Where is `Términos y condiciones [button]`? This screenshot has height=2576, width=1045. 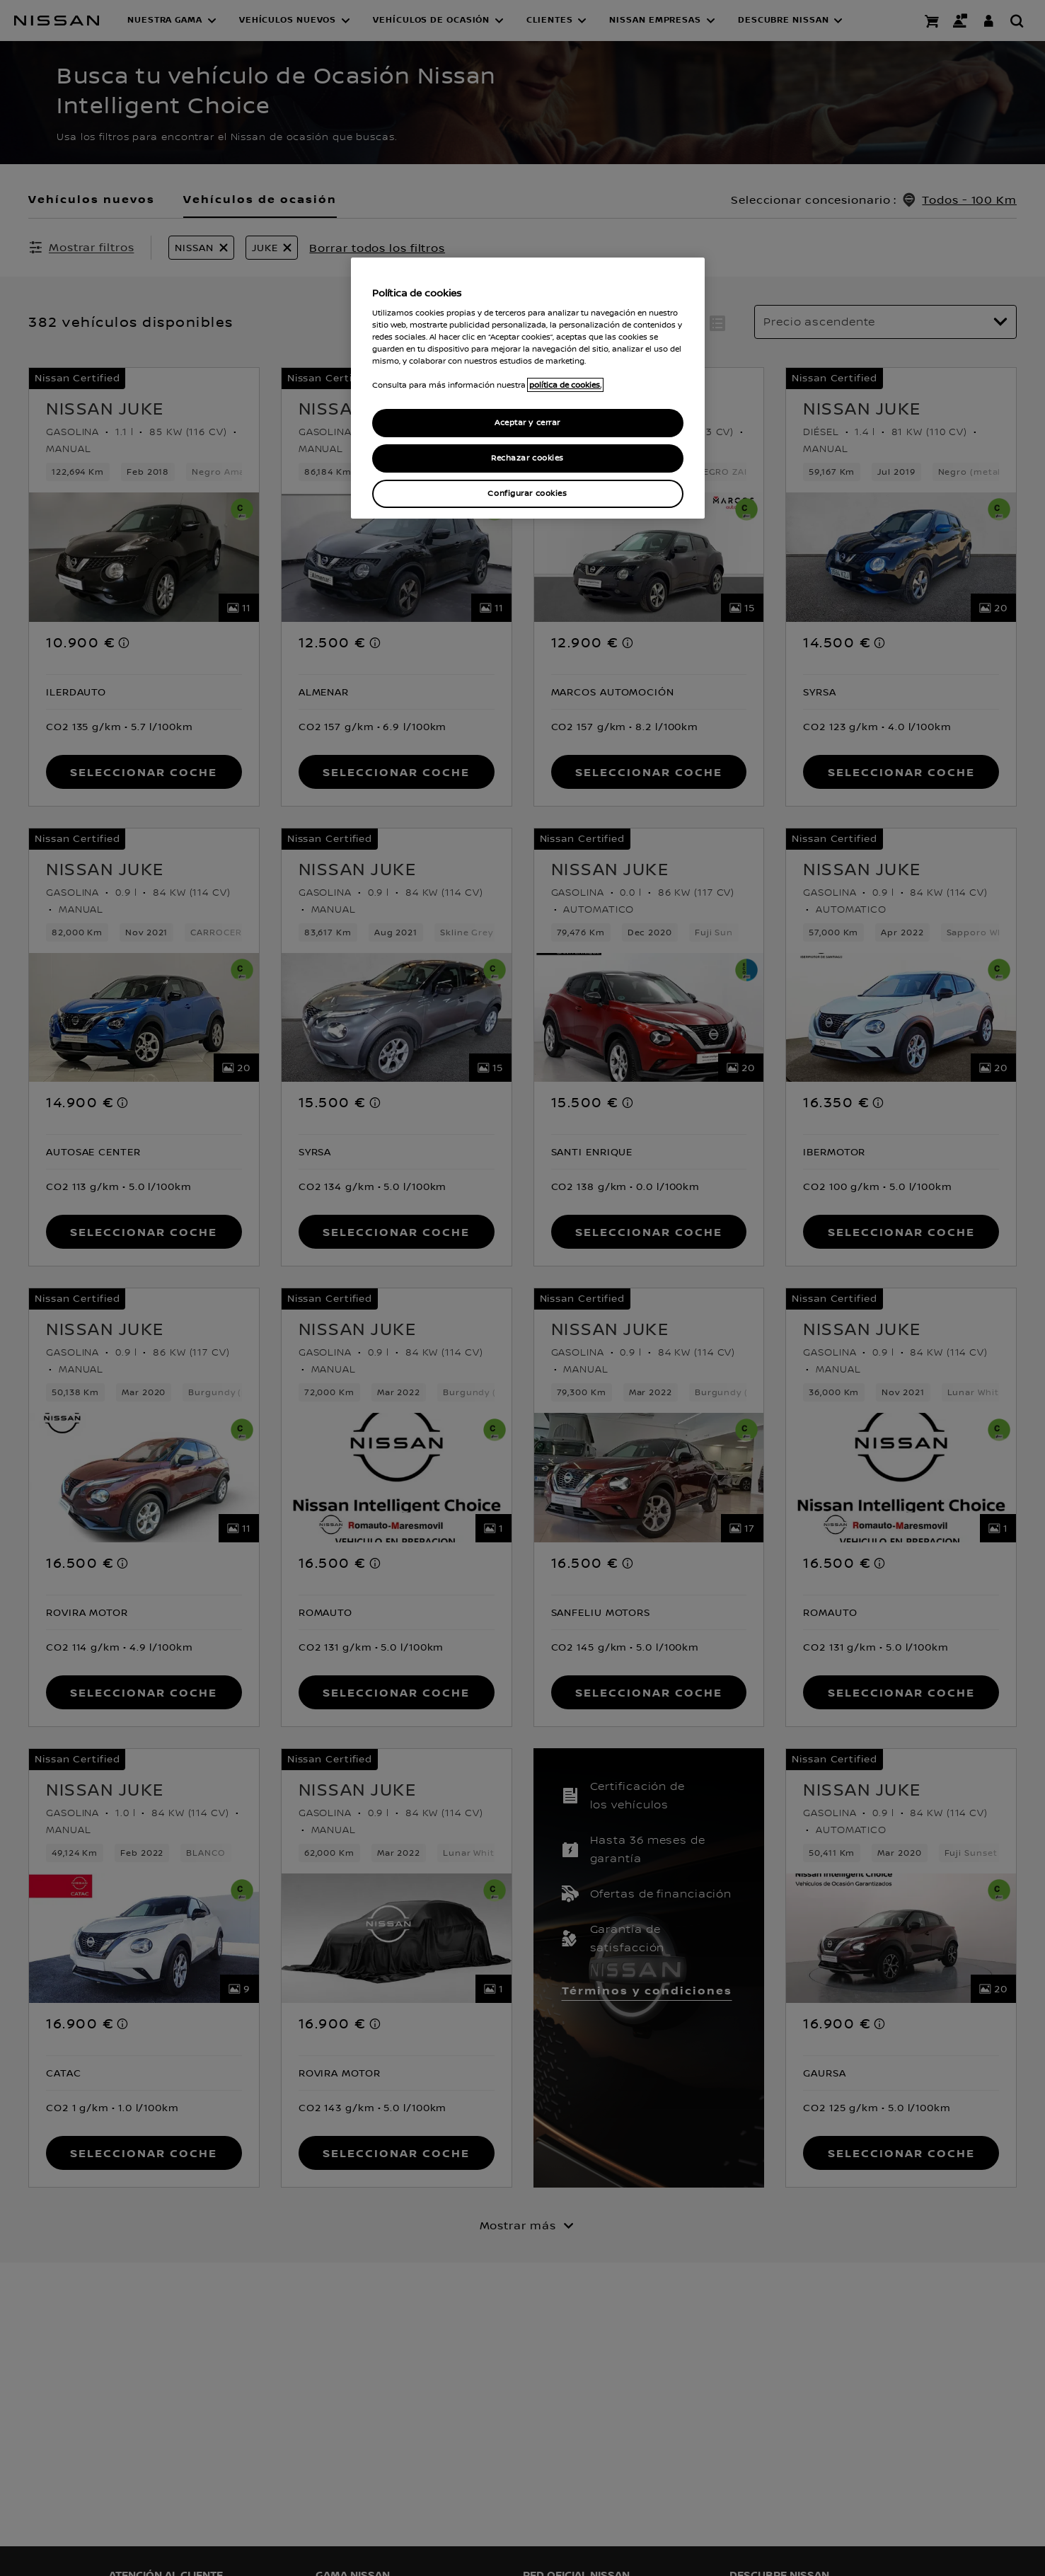
Términos y condiciones [button] is located at coordinates (647, 1990).